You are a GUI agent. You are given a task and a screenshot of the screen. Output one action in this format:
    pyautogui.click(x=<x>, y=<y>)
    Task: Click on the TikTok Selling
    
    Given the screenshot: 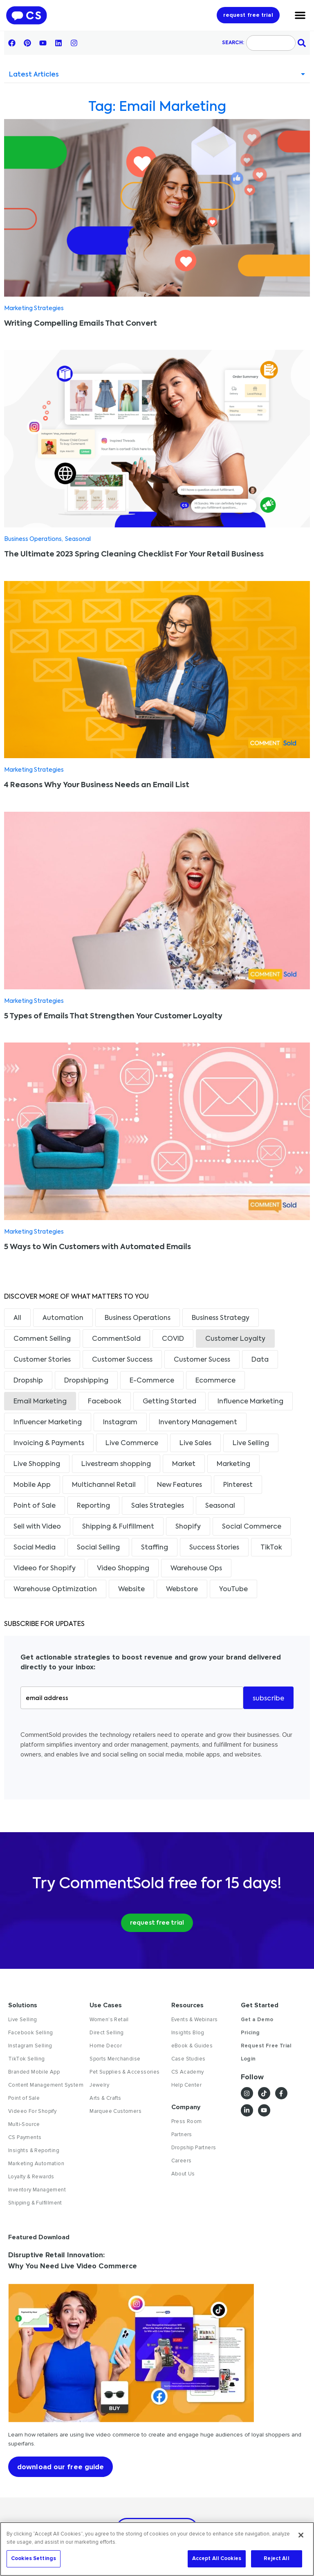 What is the action you would take?
    pyautogui.click(x=26, y=2059)
    